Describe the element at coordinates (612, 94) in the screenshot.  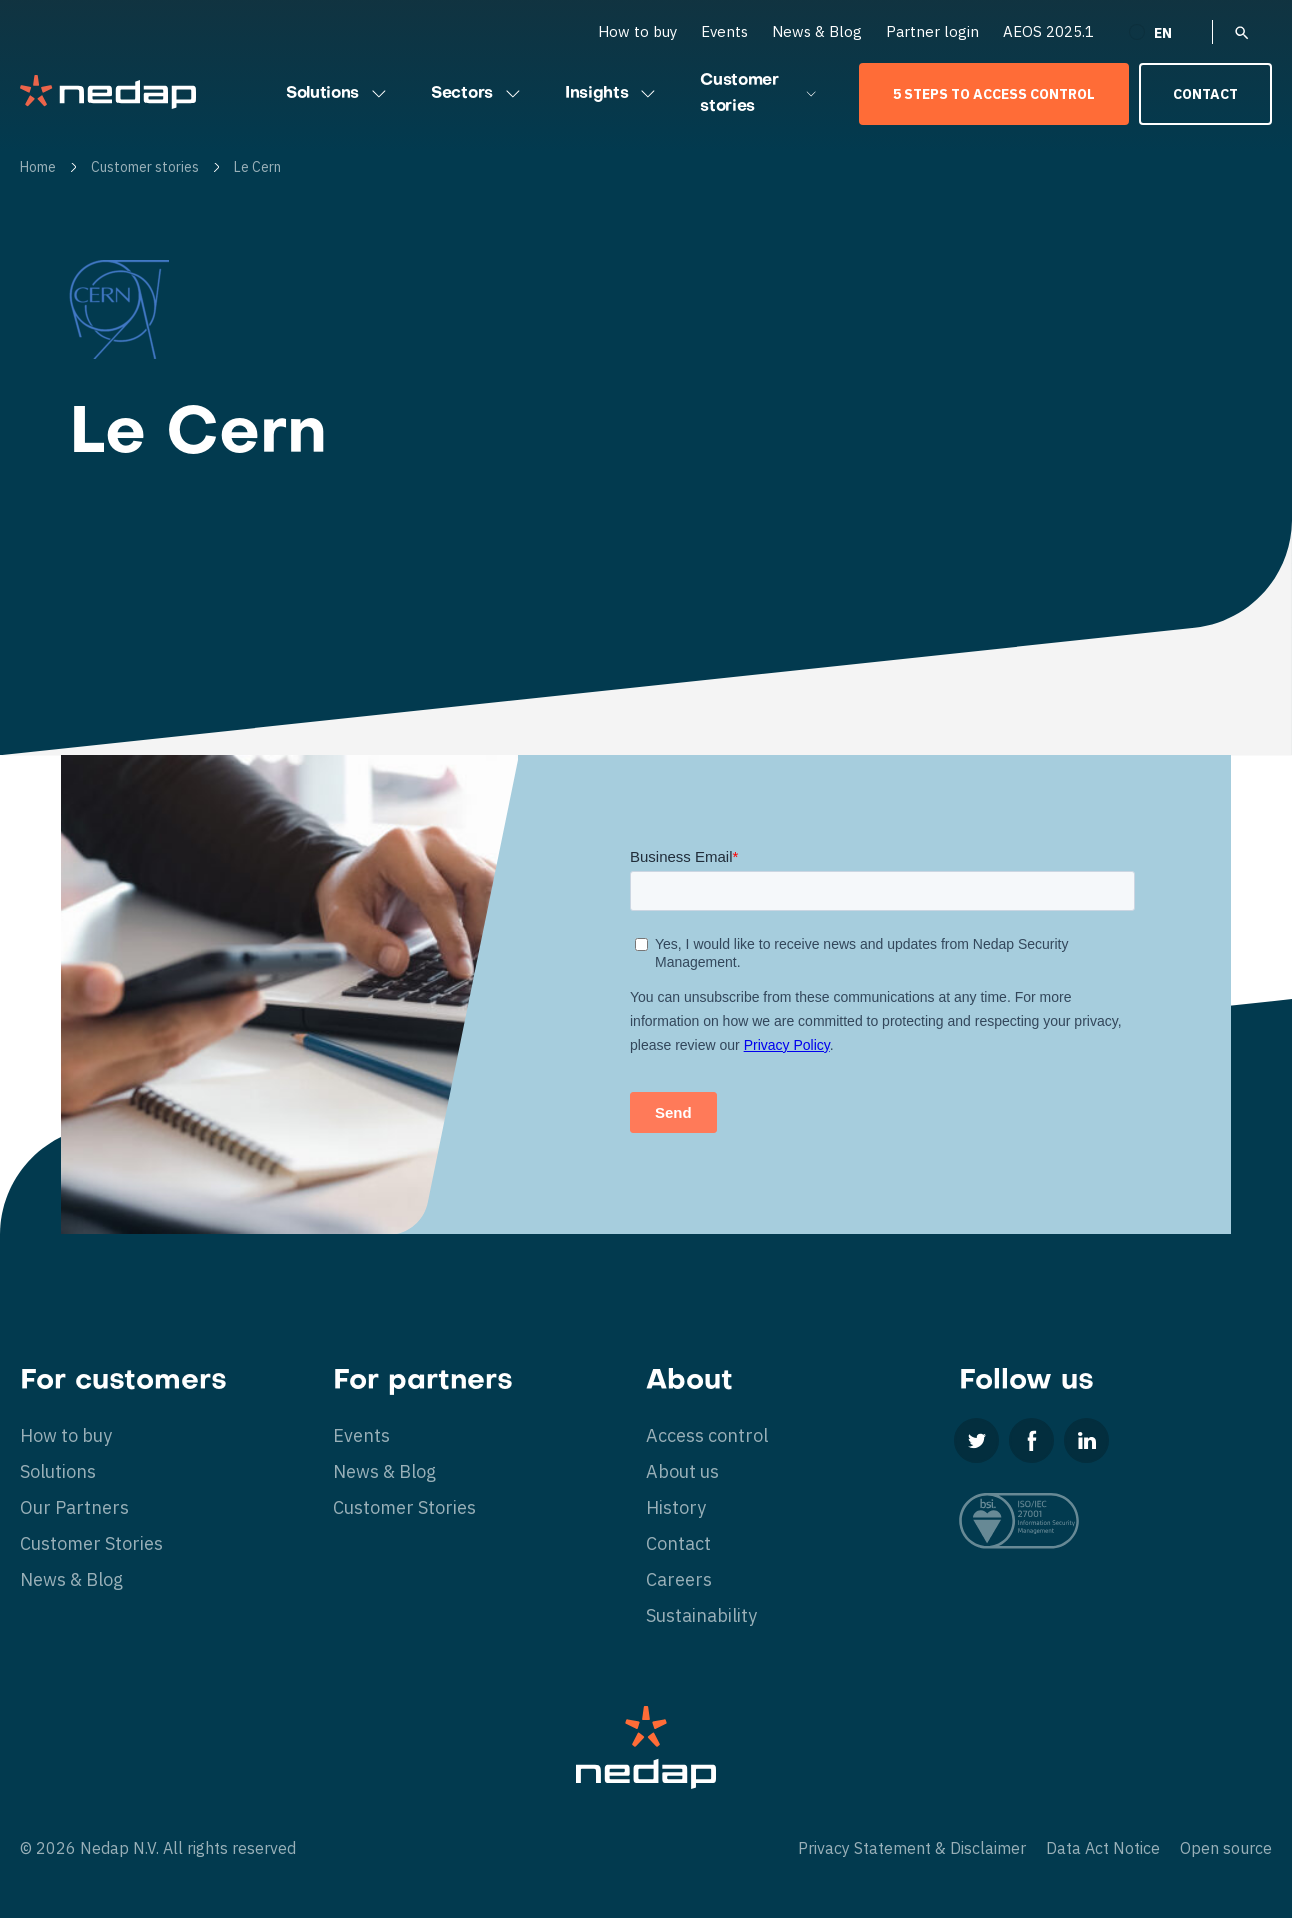
I see `Insights` at that location.